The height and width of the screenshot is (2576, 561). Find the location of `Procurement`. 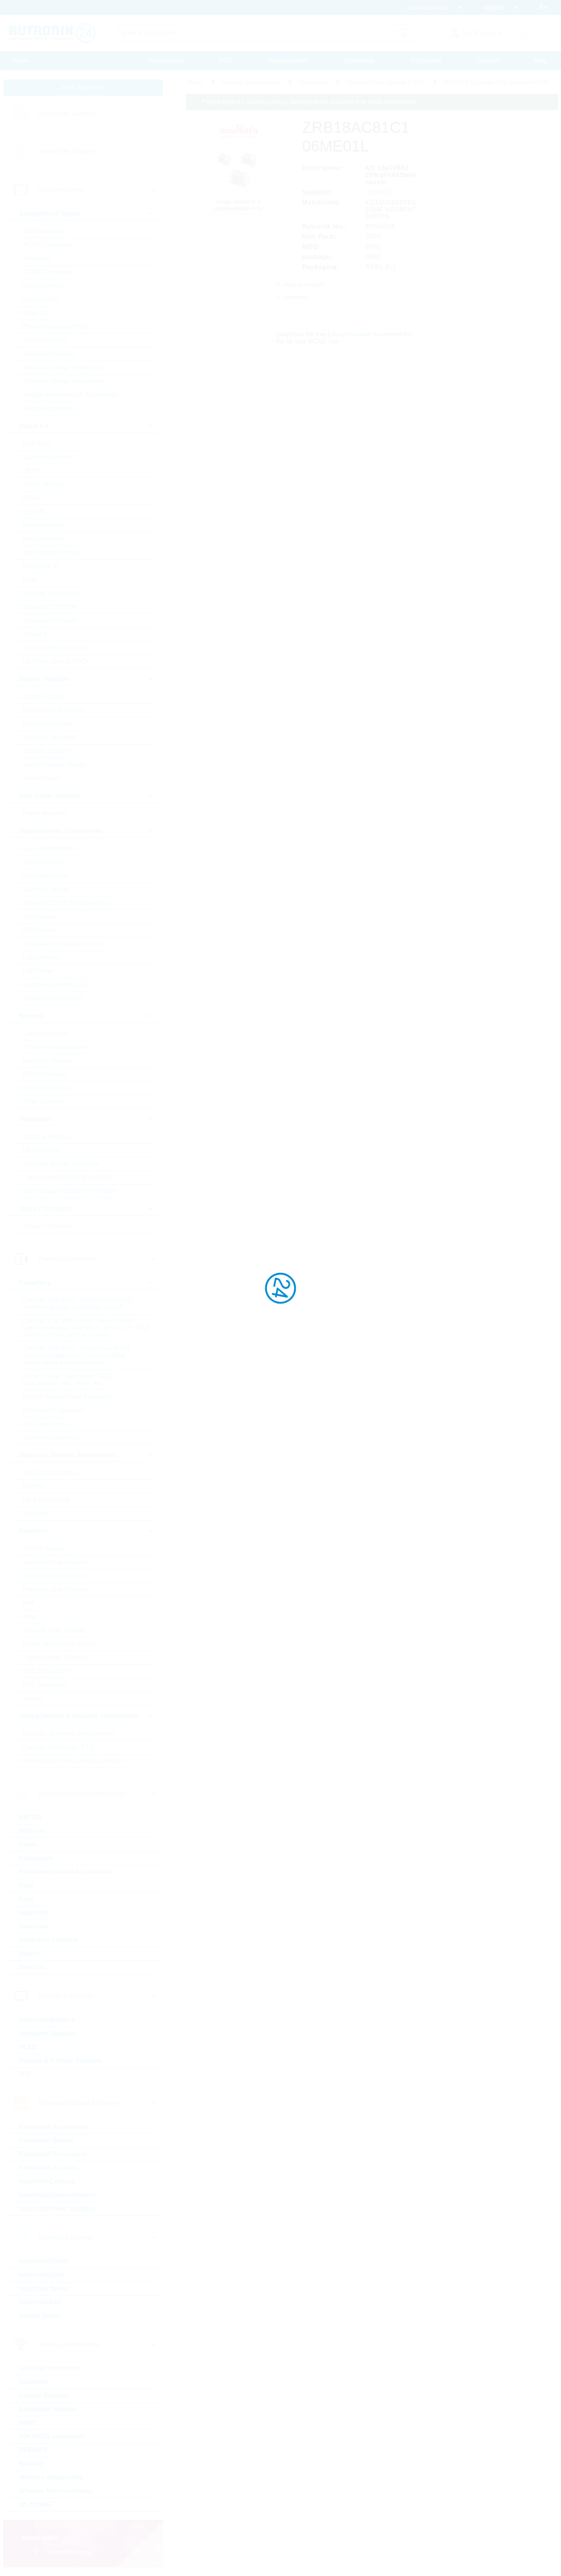

Procurement is located at coordinates (166, 60).